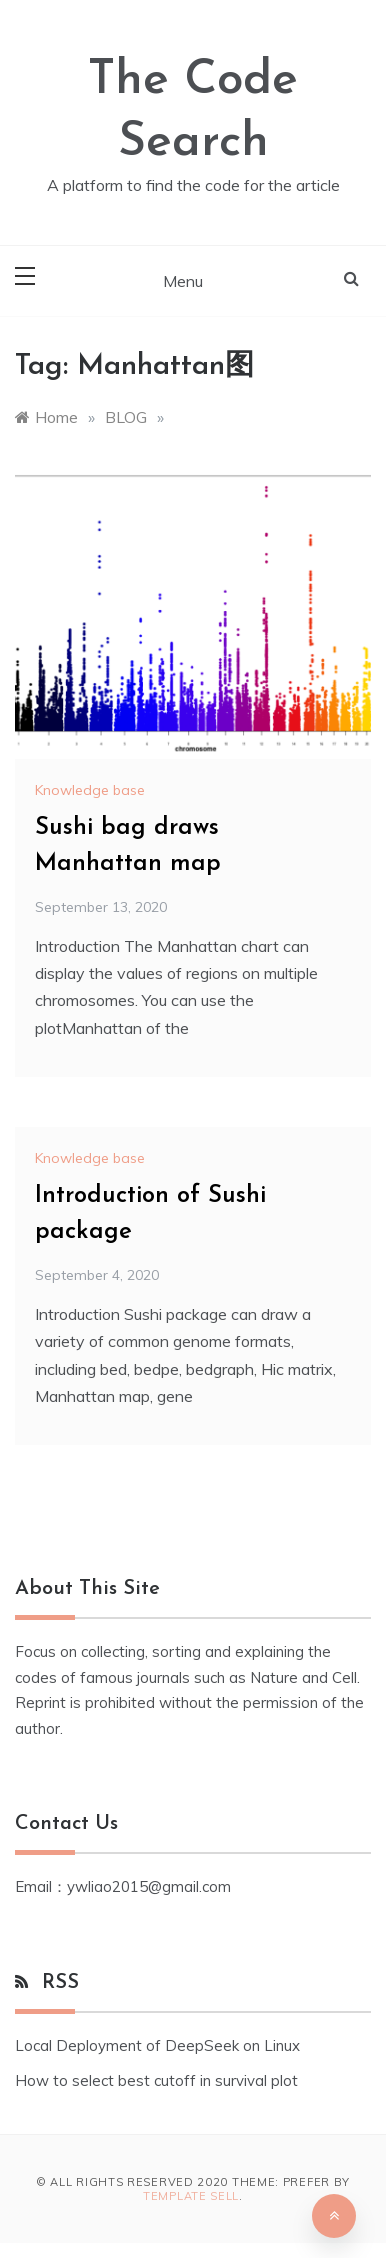  Describe the element at coordinates (191, 2196) in the screenshot. I see `Template Sell` at that location.